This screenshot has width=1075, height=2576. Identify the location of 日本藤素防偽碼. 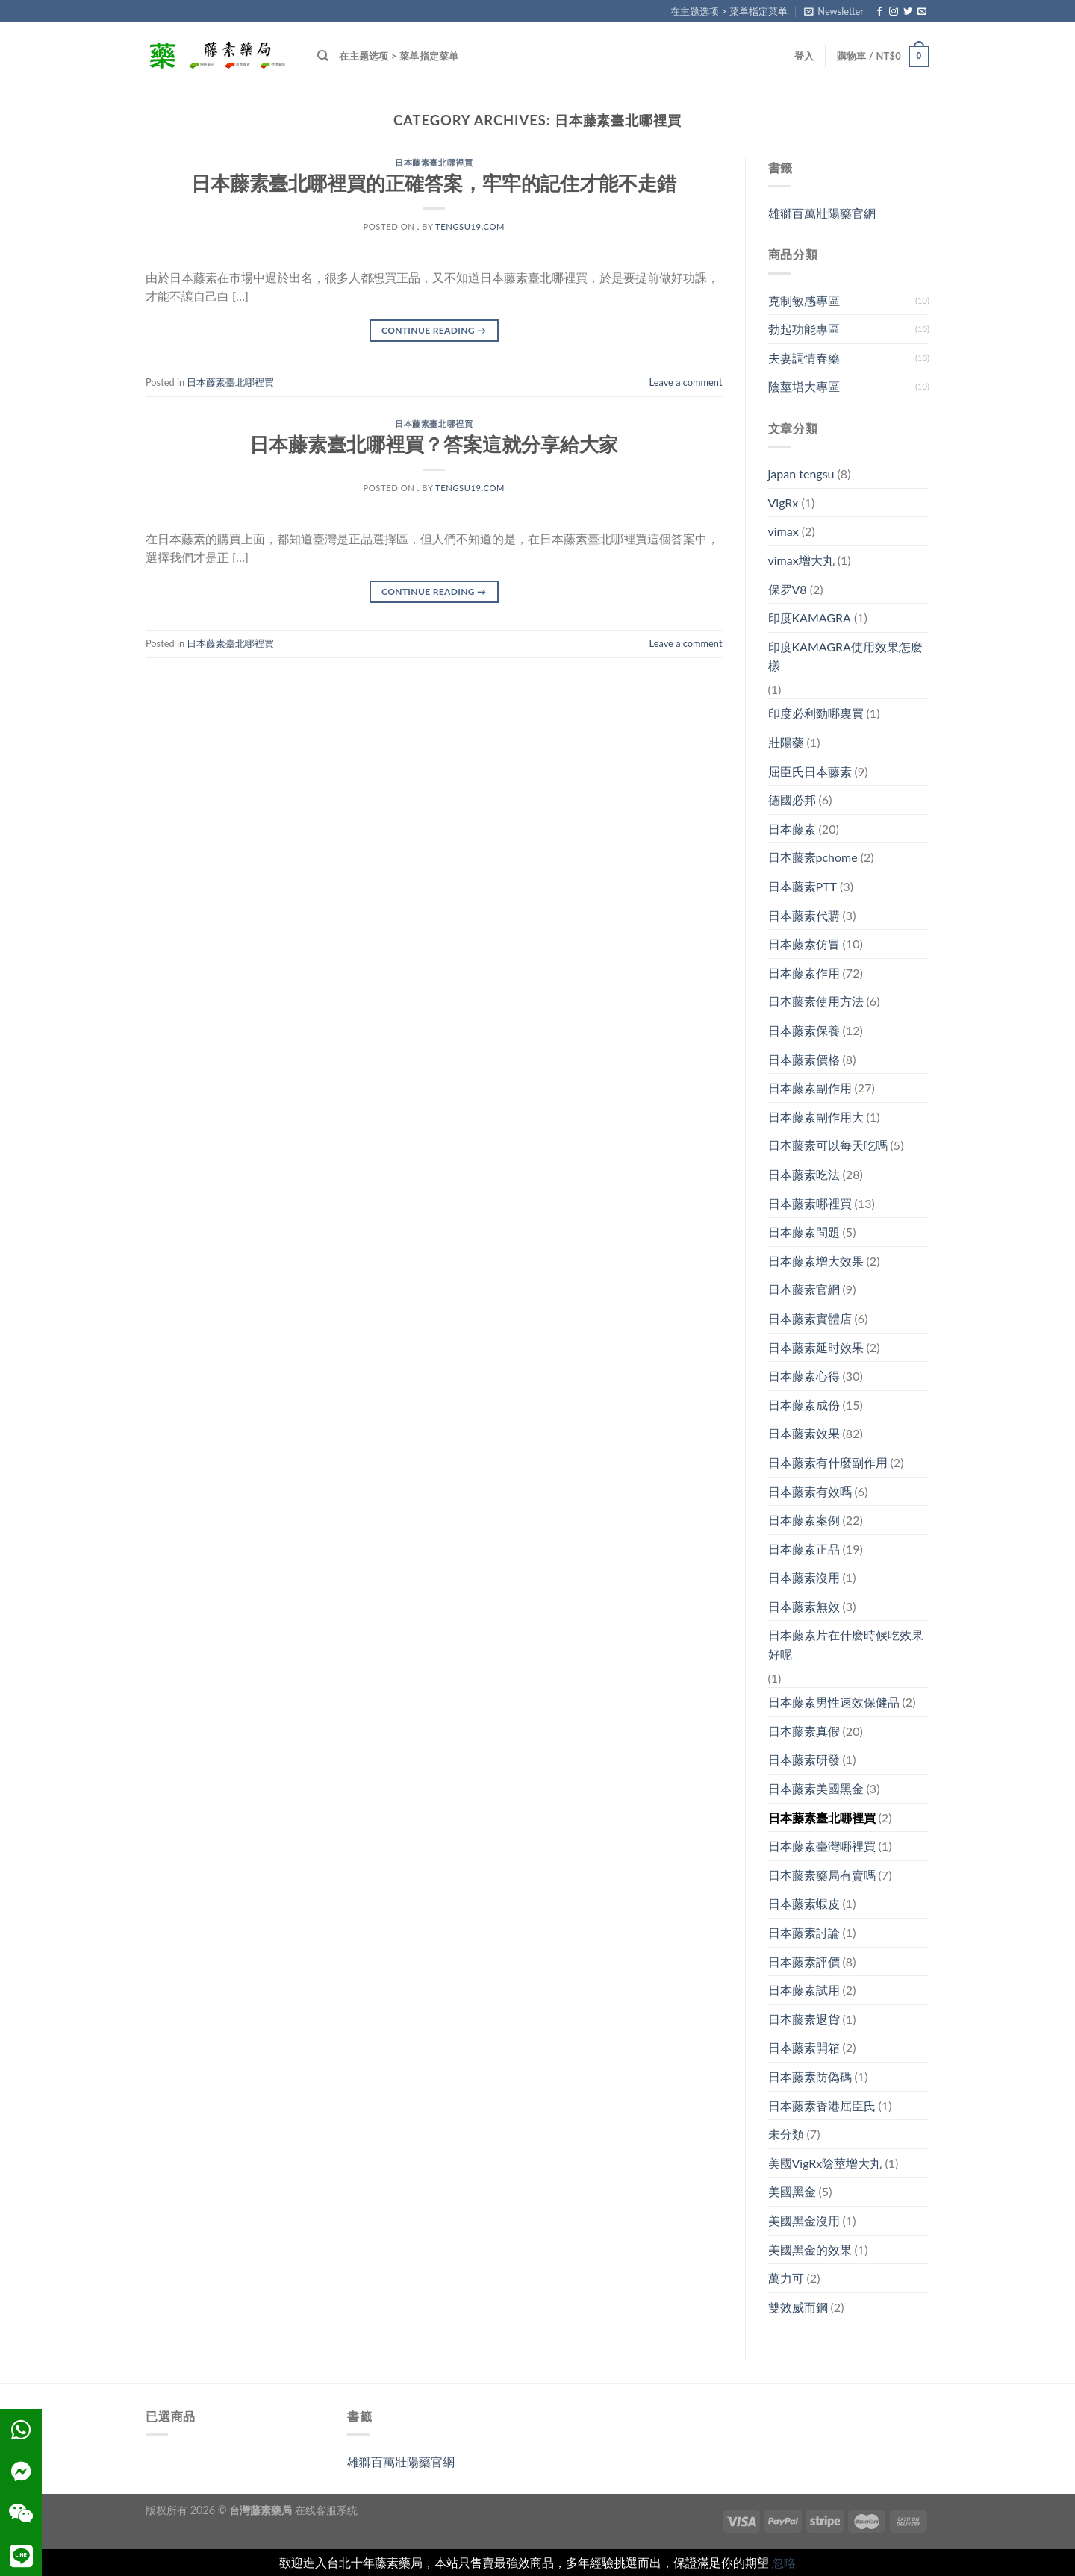
(810, 2076).